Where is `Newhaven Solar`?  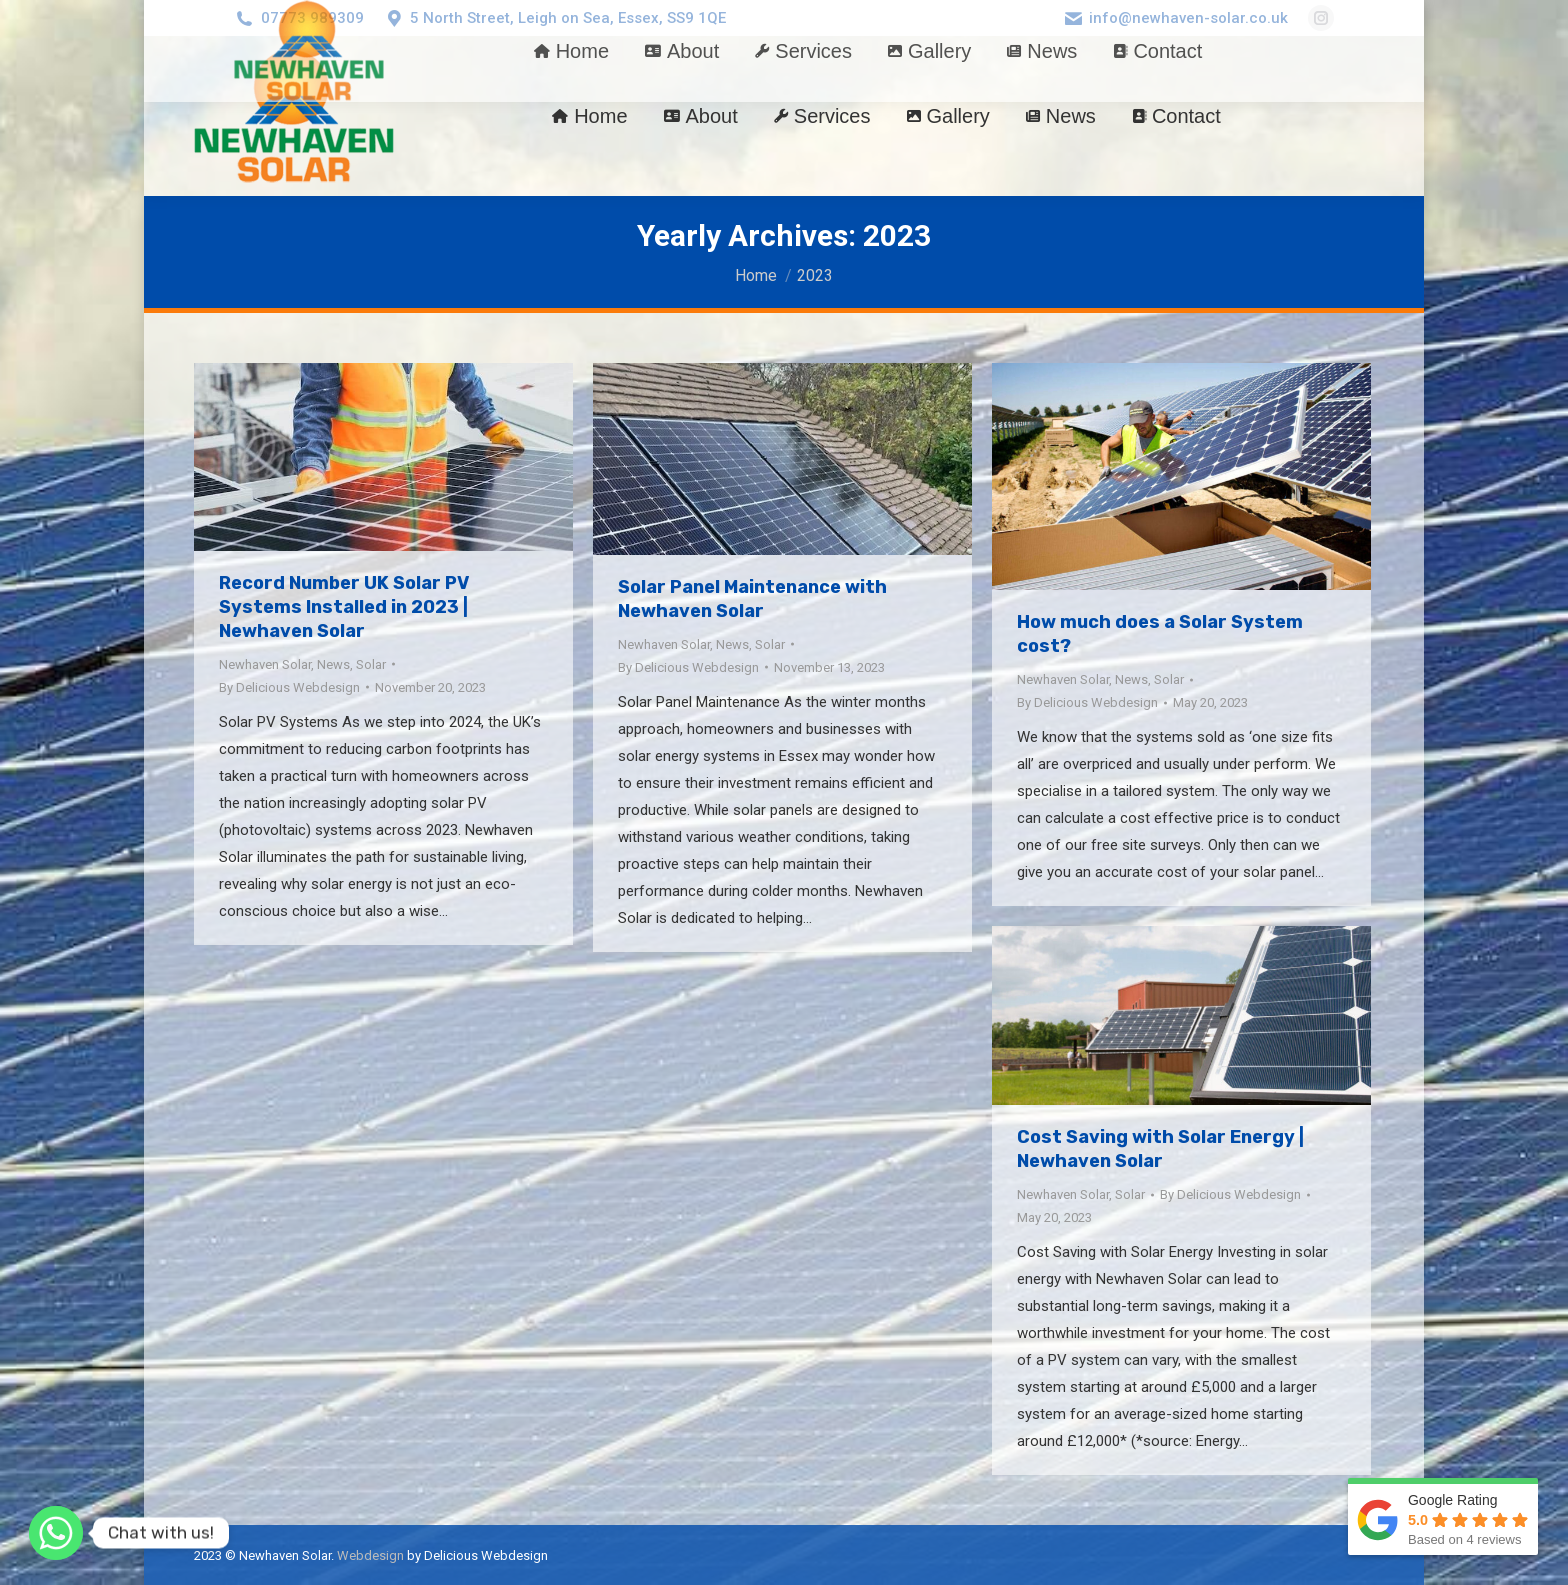 Newhaven Solar is located at coordinates (265, 664).